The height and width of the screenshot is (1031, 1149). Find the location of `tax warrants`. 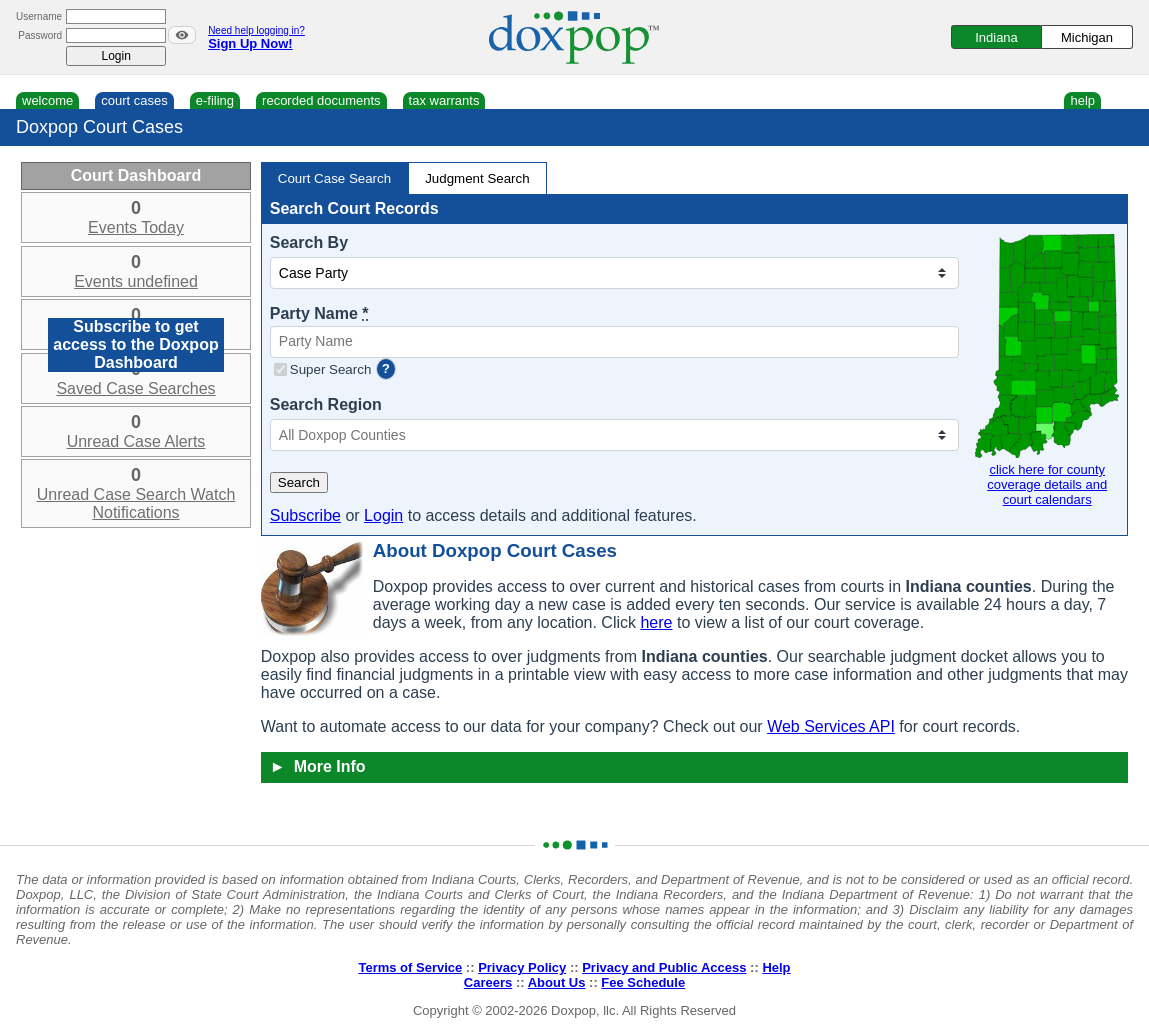

tax warrants is located at coordinates (444, 100).